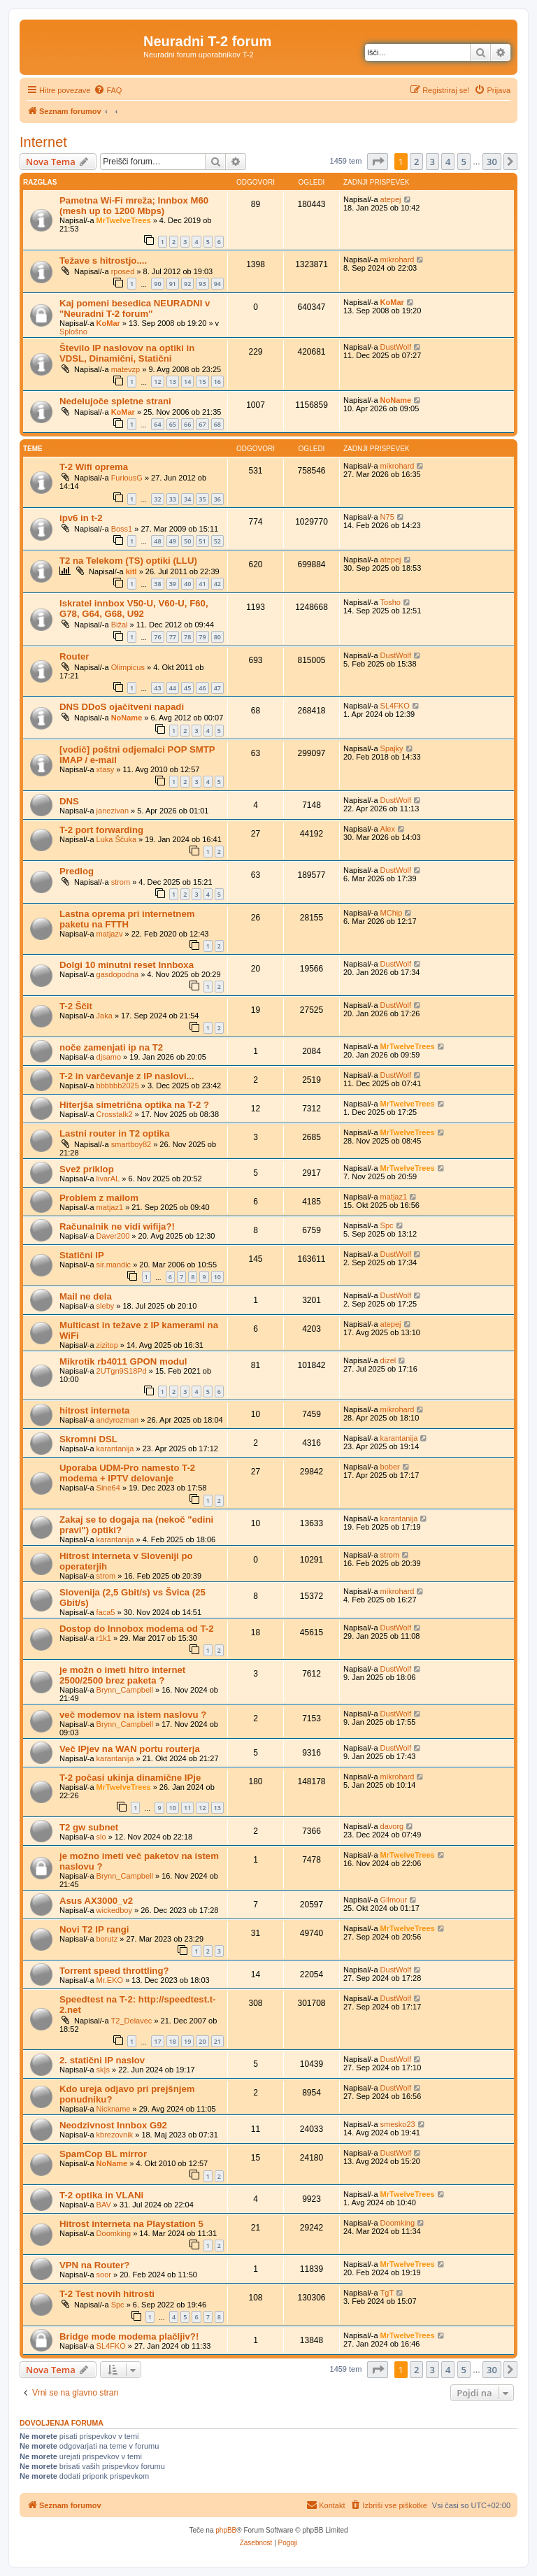  What do you see at coordinates (107, 1345) in the screenshot?
I see `zizitop` at bounding box center [107, 1345].